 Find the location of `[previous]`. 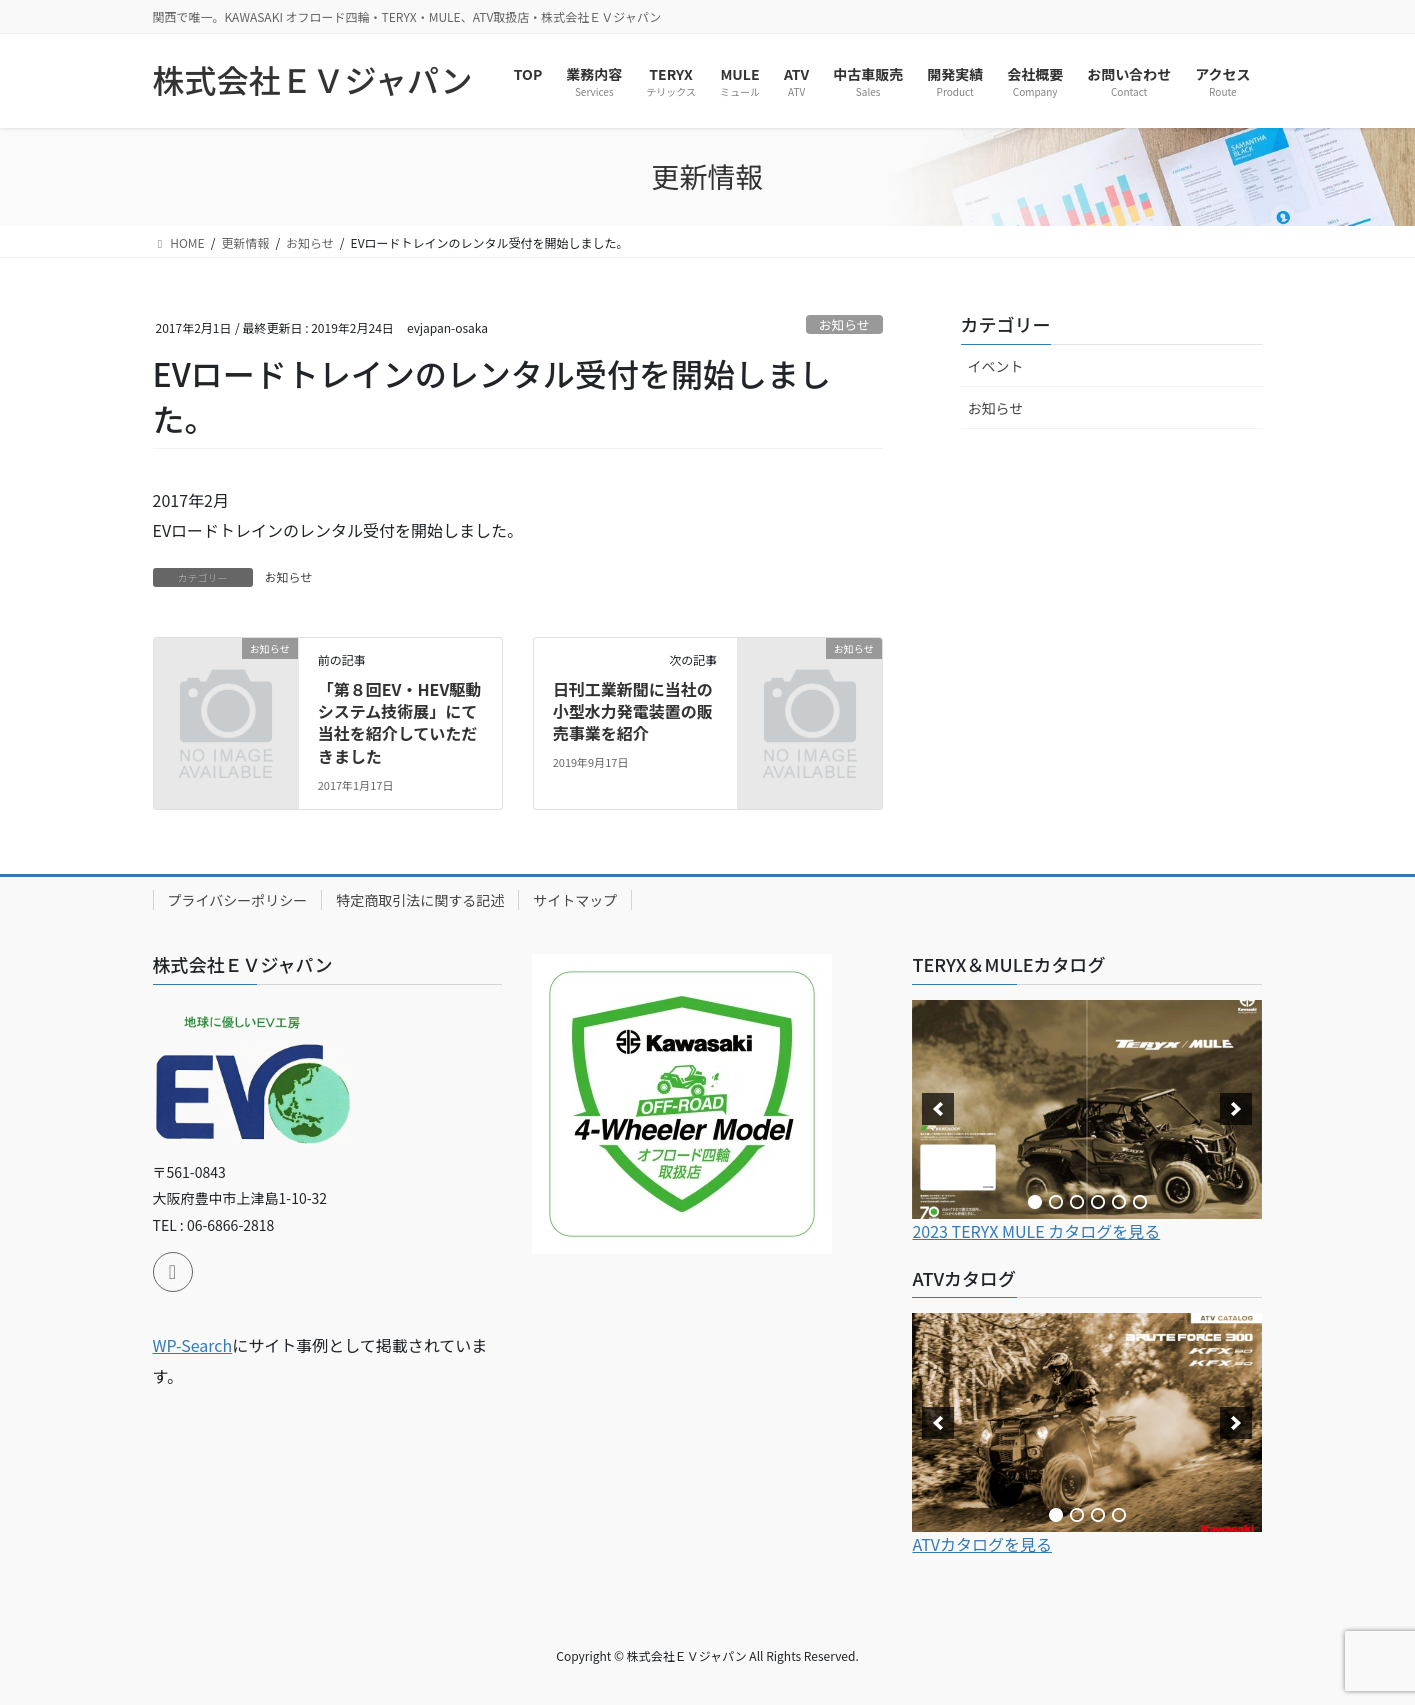

[previous] is located at coordinates (938, 1109).